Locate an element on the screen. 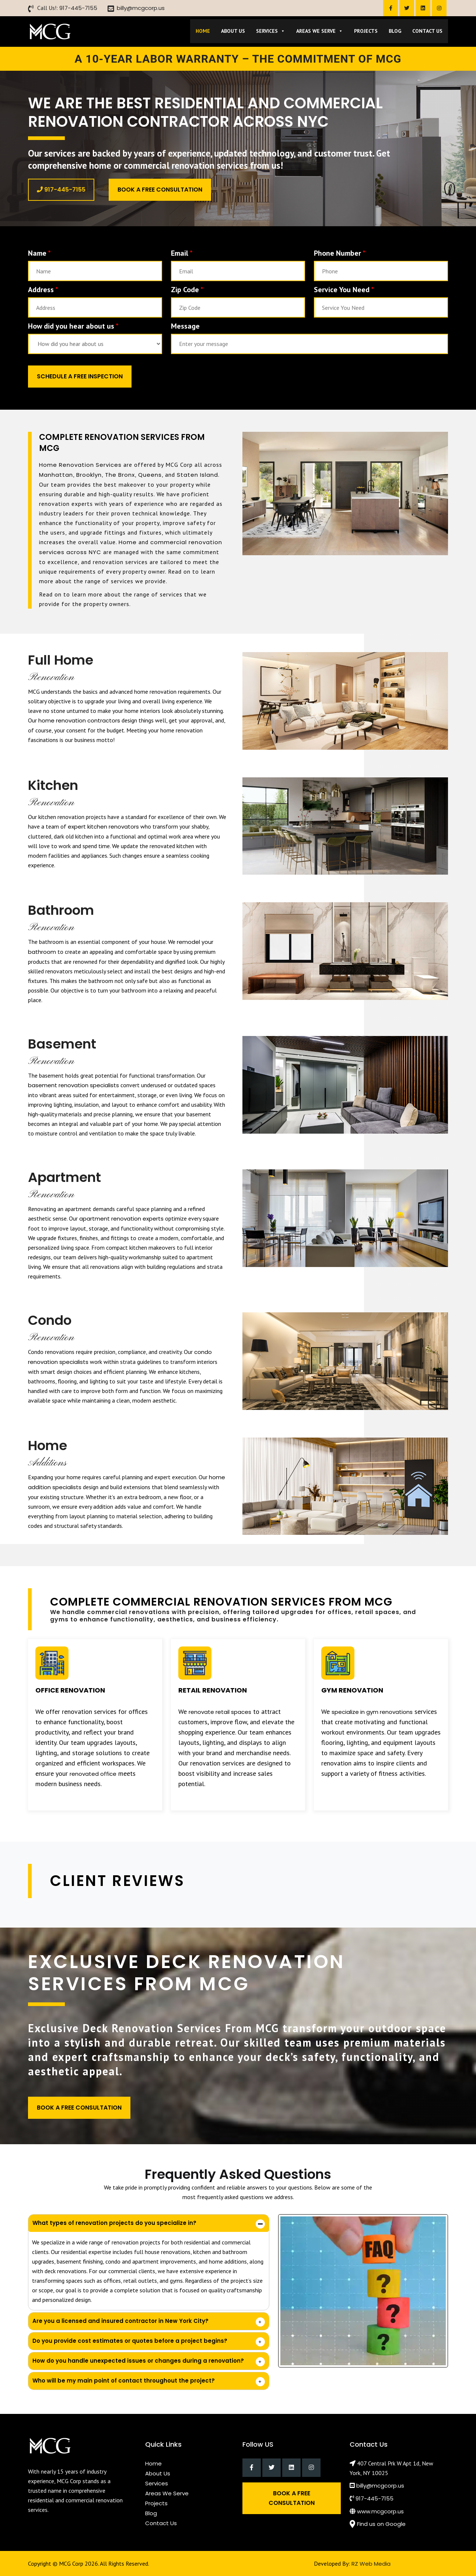  apartment renovation experts is located at coordinates (121, 1218).